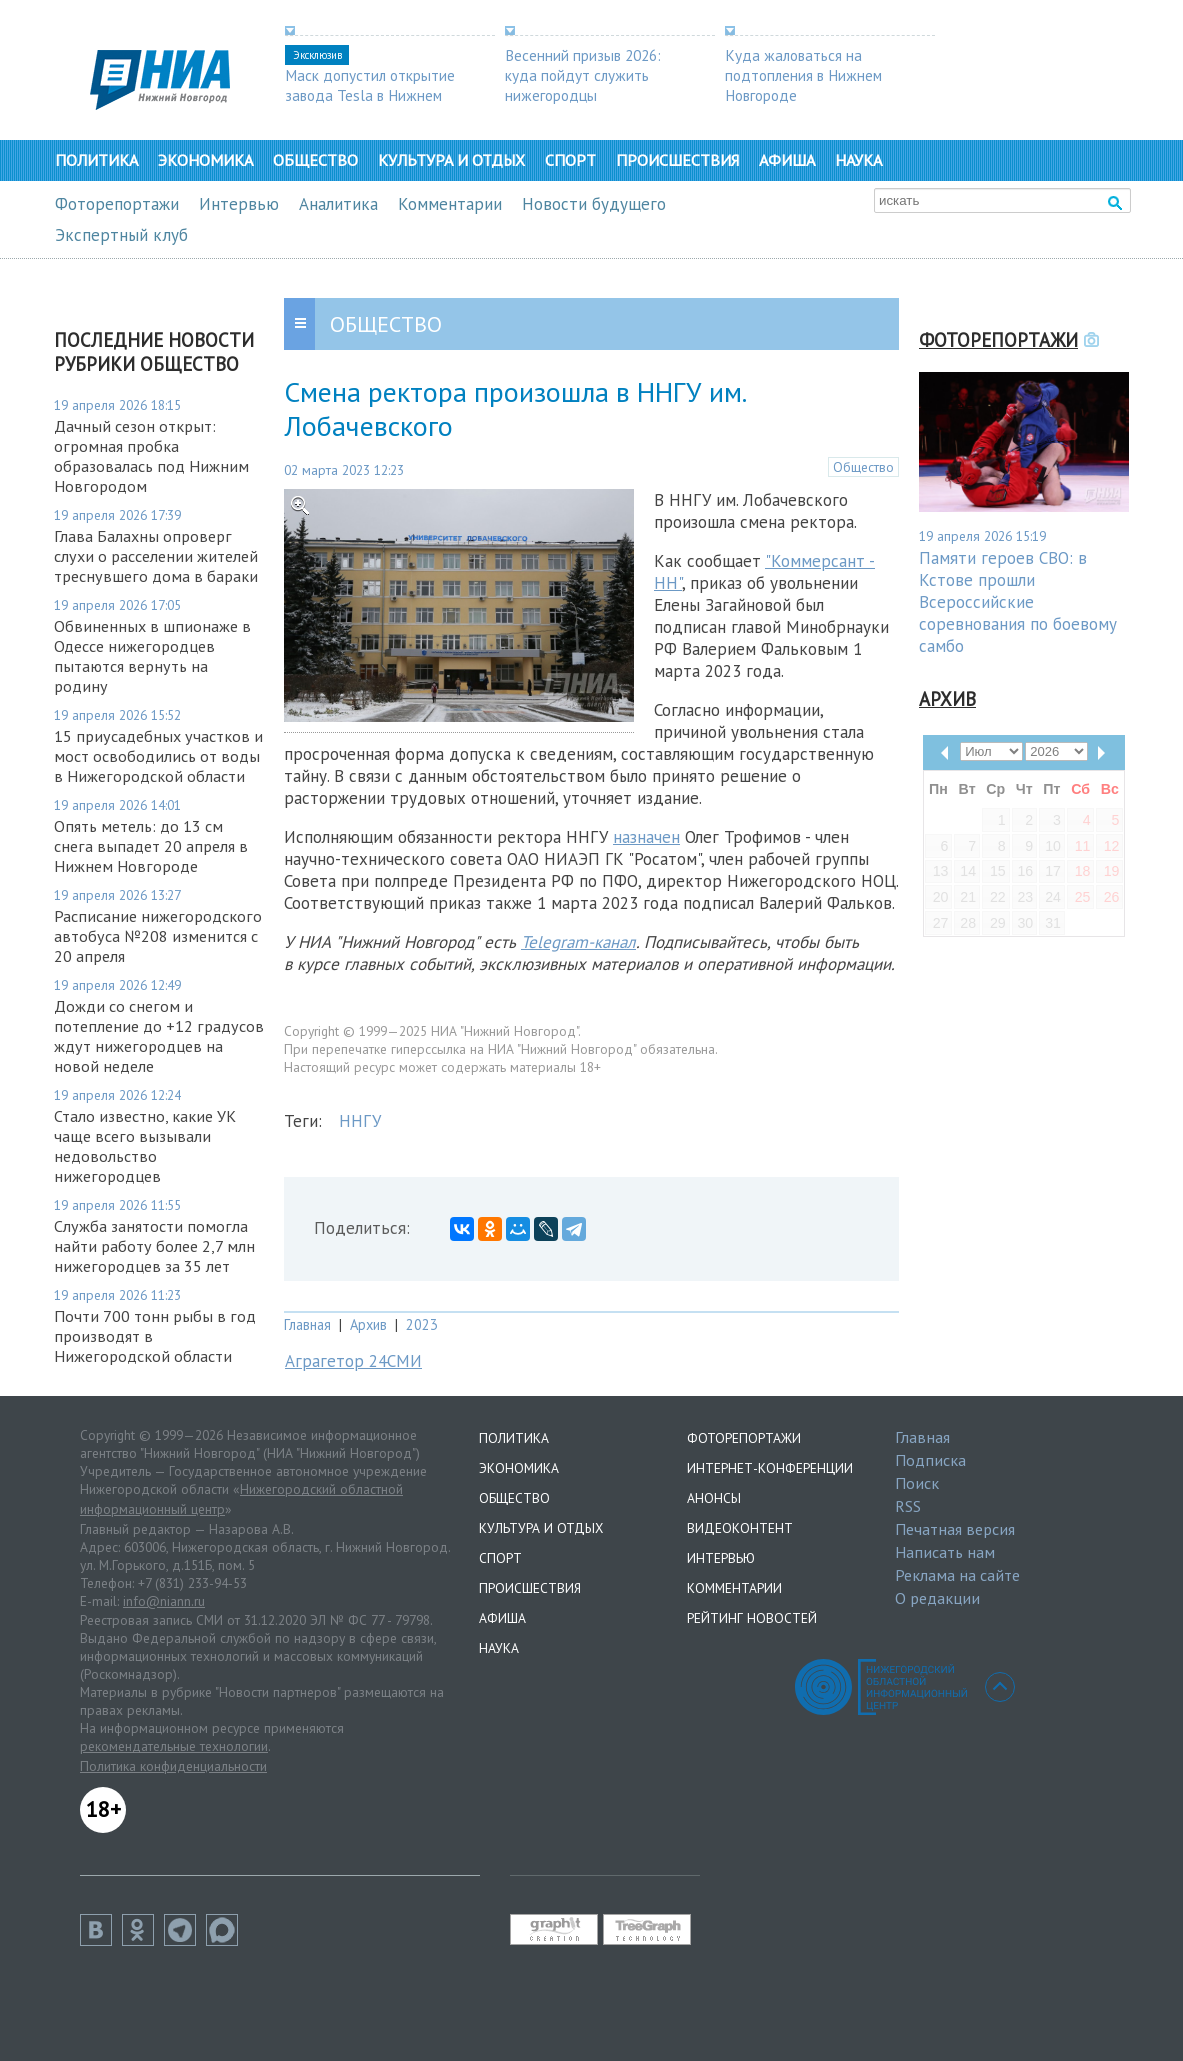 The image size is (1183, 2061). Describe the element at coordinates (368, 1324) in the screenshot. I see `Архив` at that location.